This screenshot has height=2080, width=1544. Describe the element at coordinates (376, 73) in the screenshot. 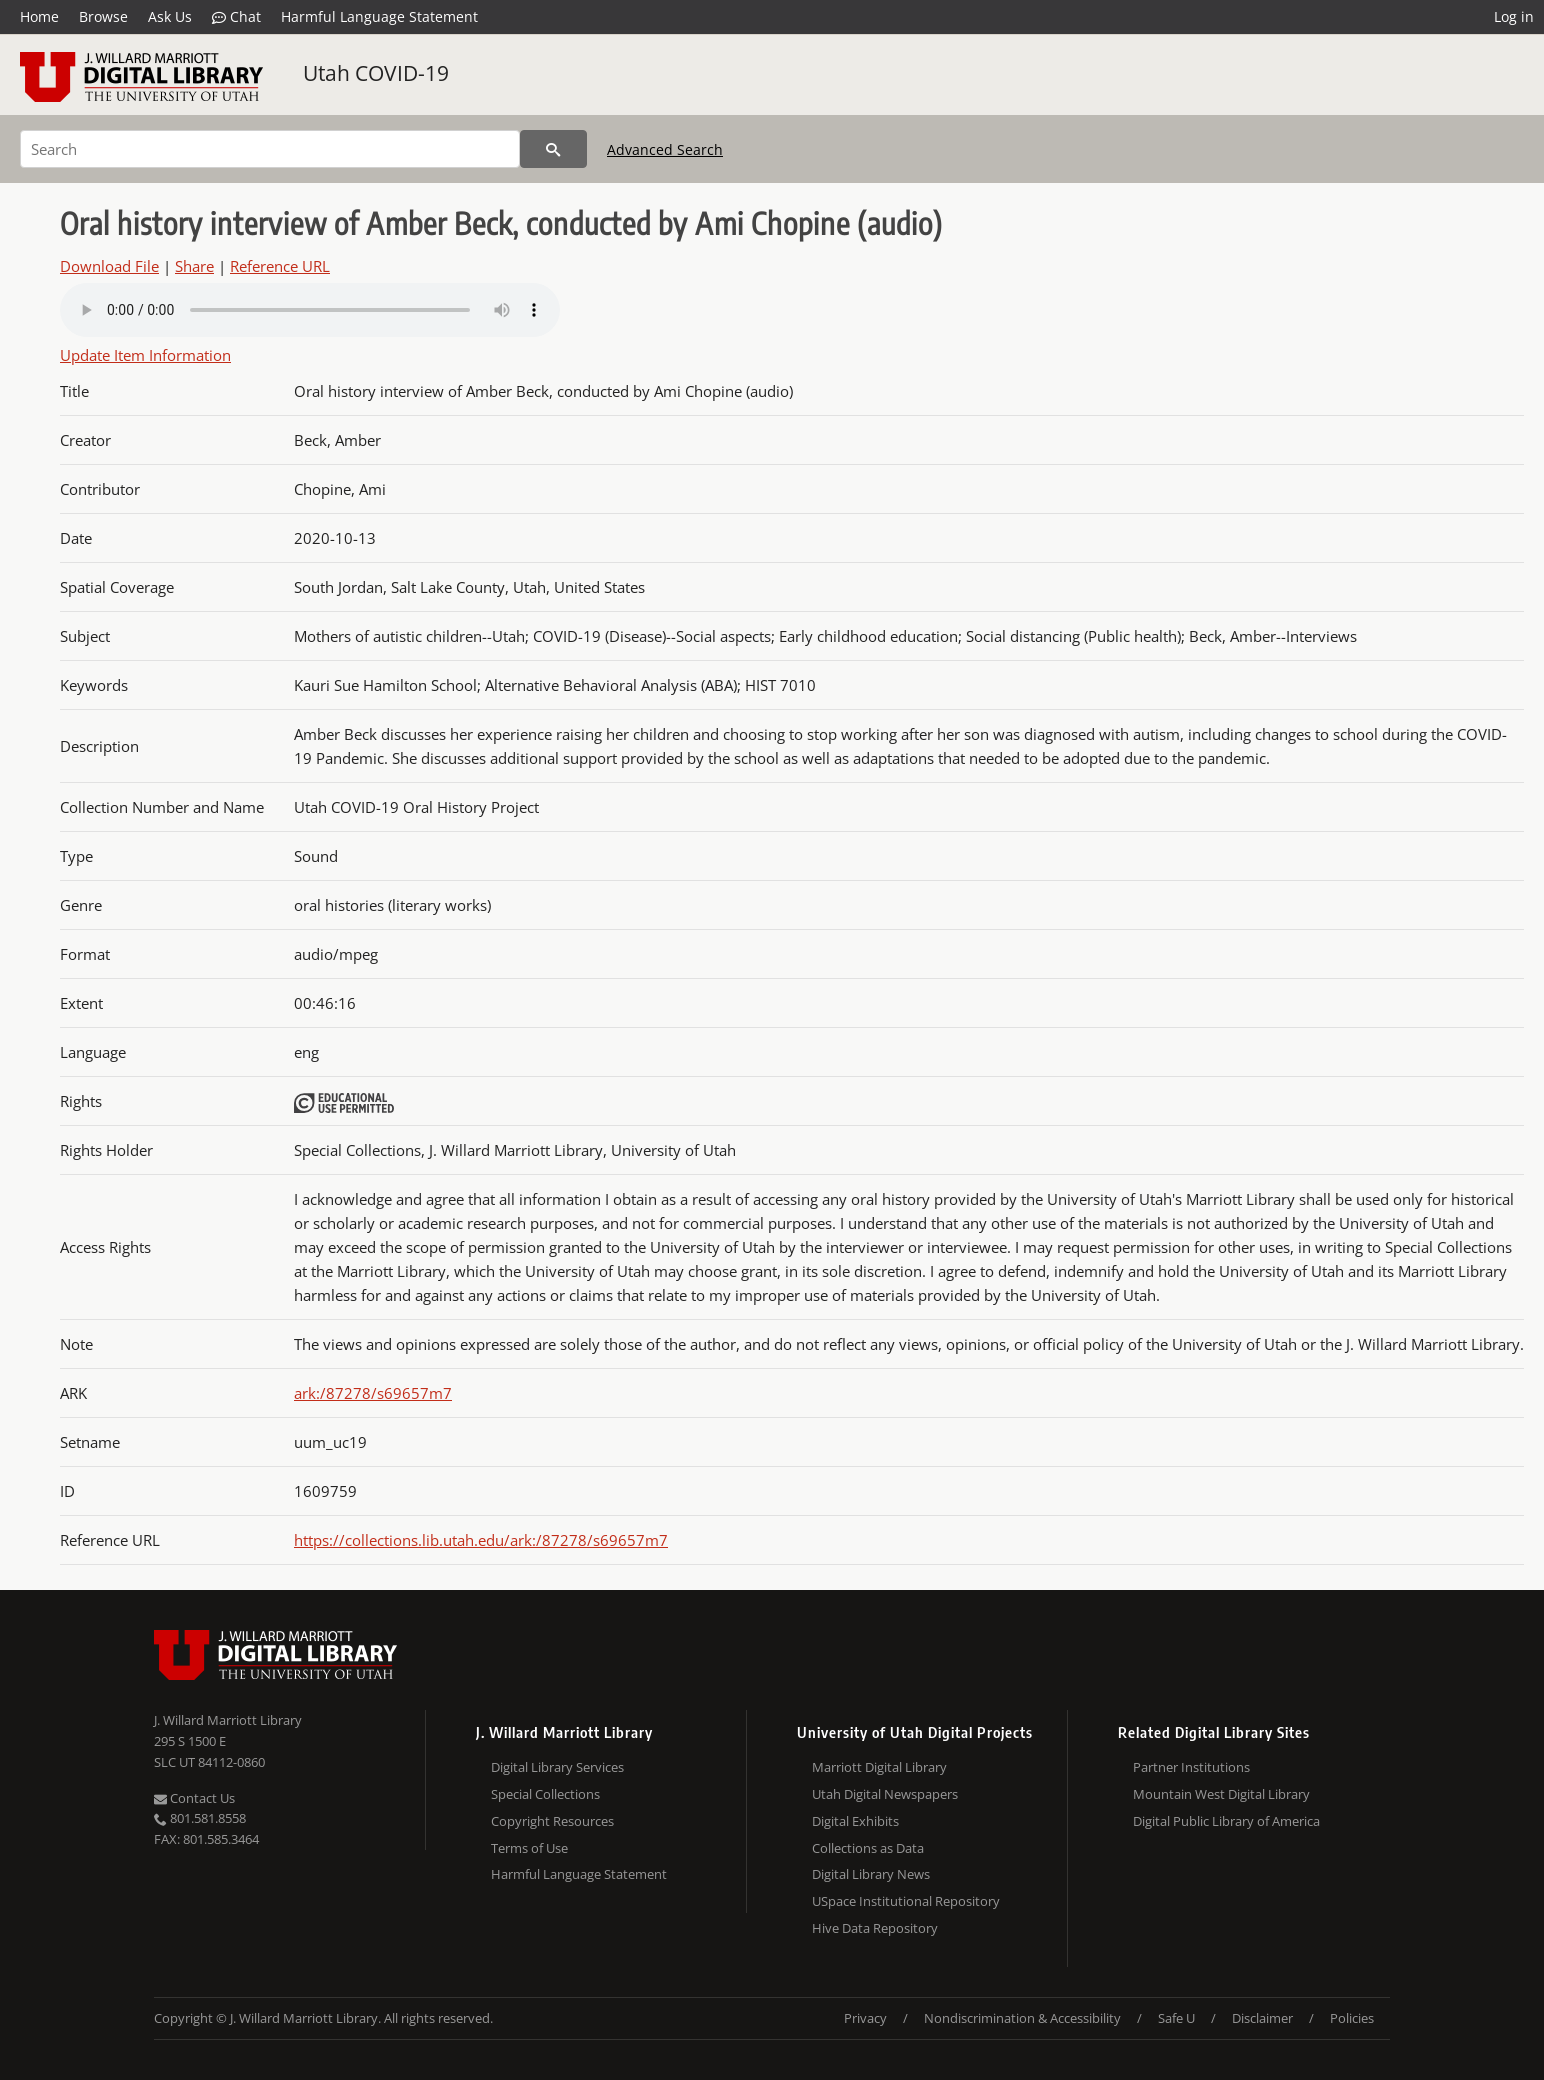

I see `Utah COVID-19` at that location.